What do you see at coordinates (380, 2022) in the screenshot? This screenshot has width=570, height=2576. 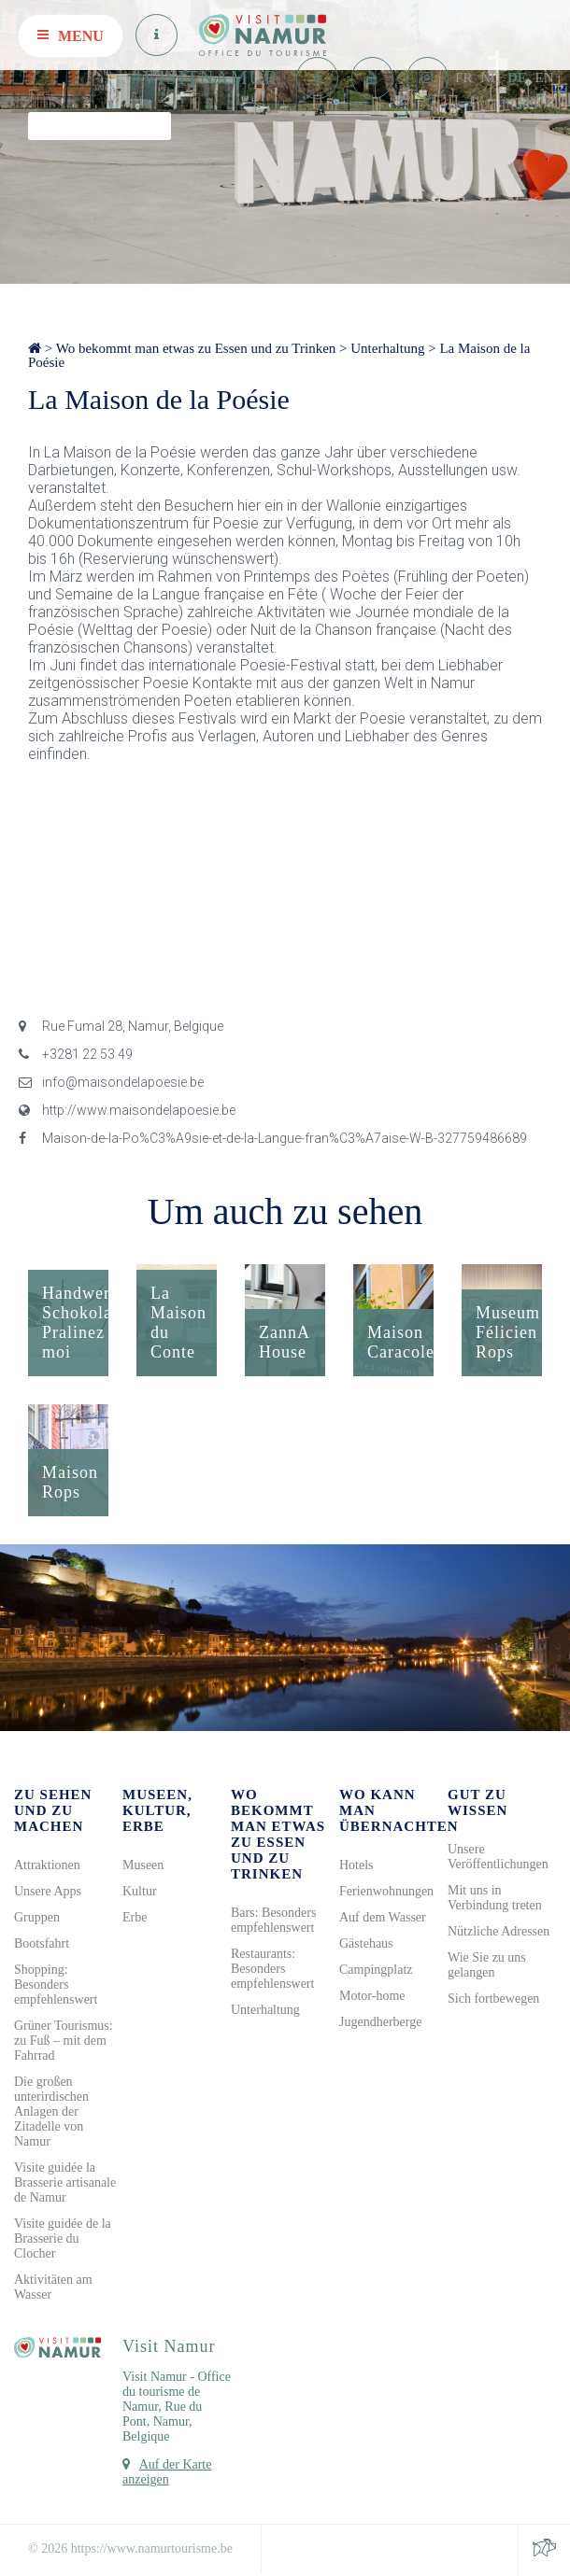 I see `Jugendherberge` at bounding box center [380, 2022].